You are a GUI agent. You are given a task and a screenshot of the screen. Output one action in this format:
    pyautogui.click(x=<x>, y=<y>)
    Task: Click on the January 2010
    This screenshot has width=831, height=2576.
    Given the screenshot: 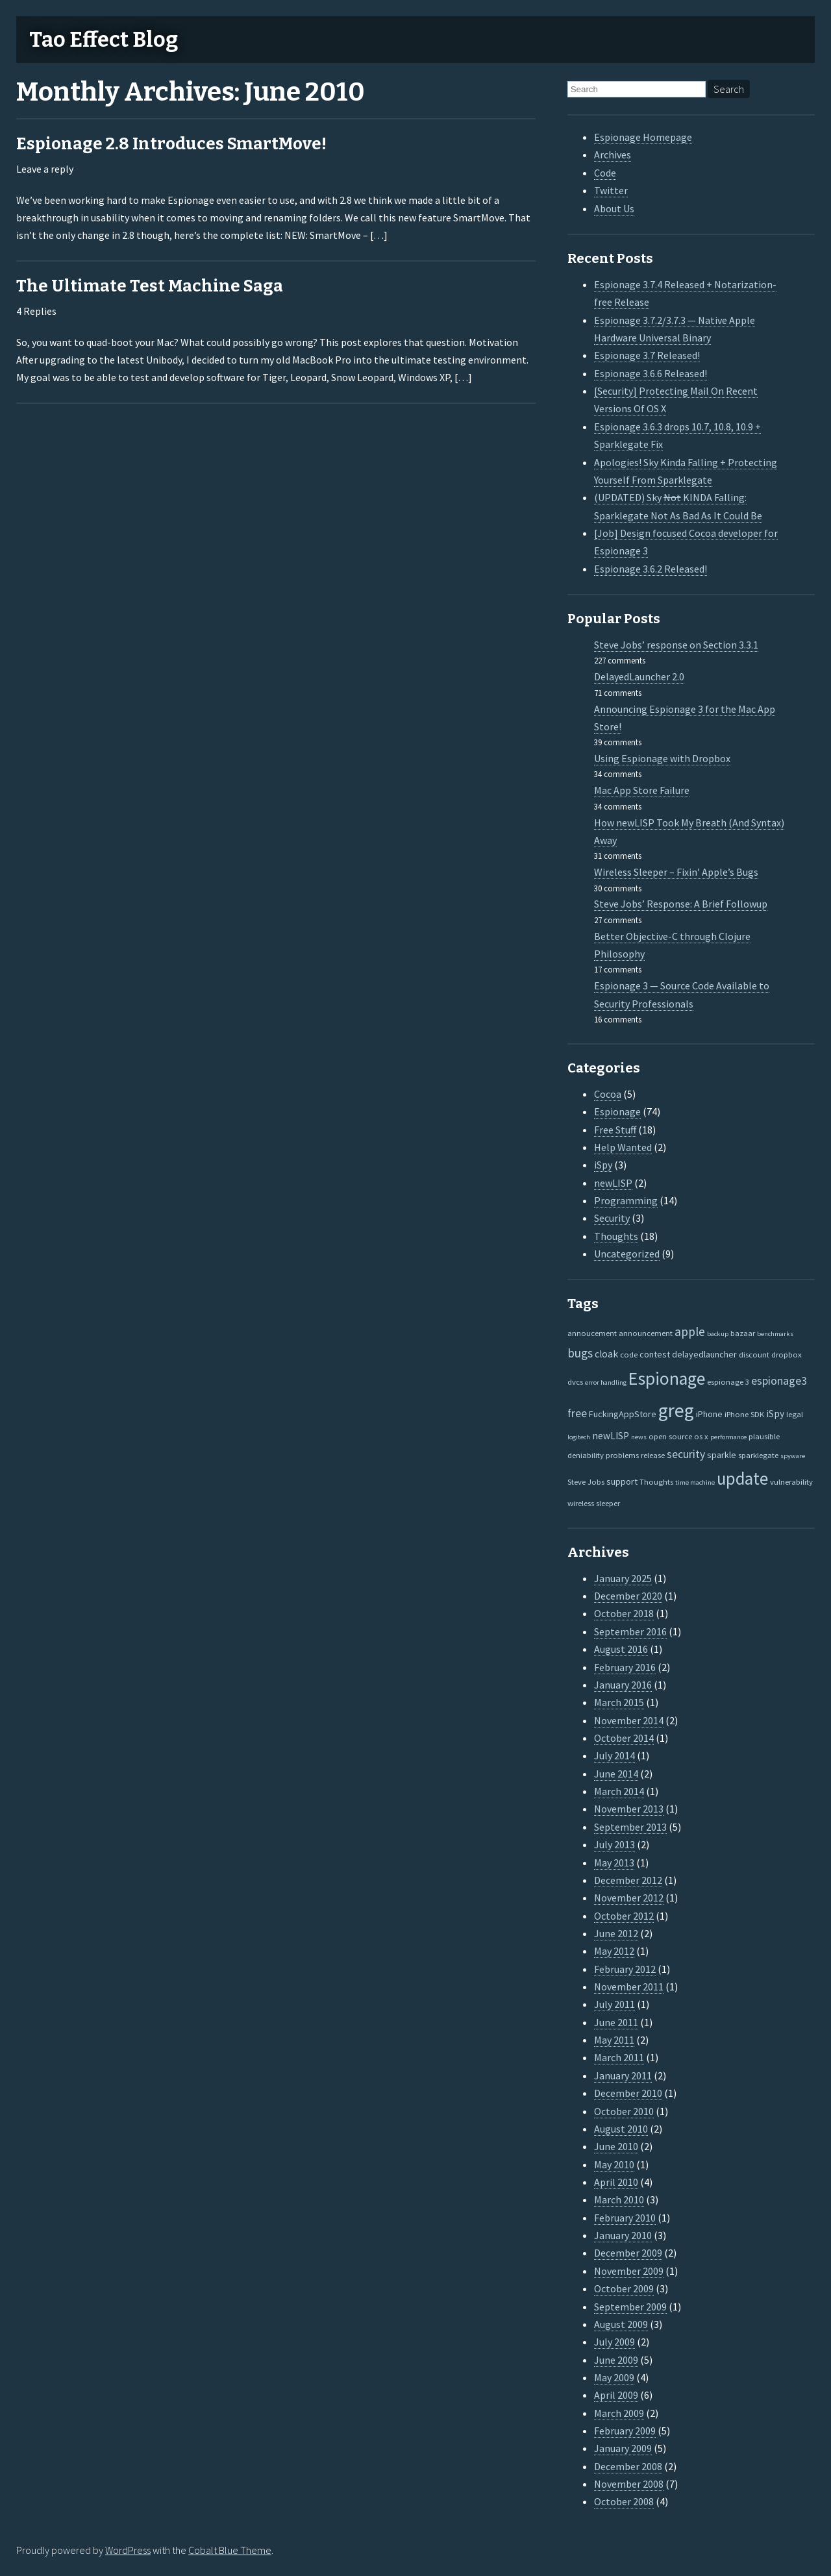 What is the action you would take?
    pyautogui.click(x=623, y=2235)
    